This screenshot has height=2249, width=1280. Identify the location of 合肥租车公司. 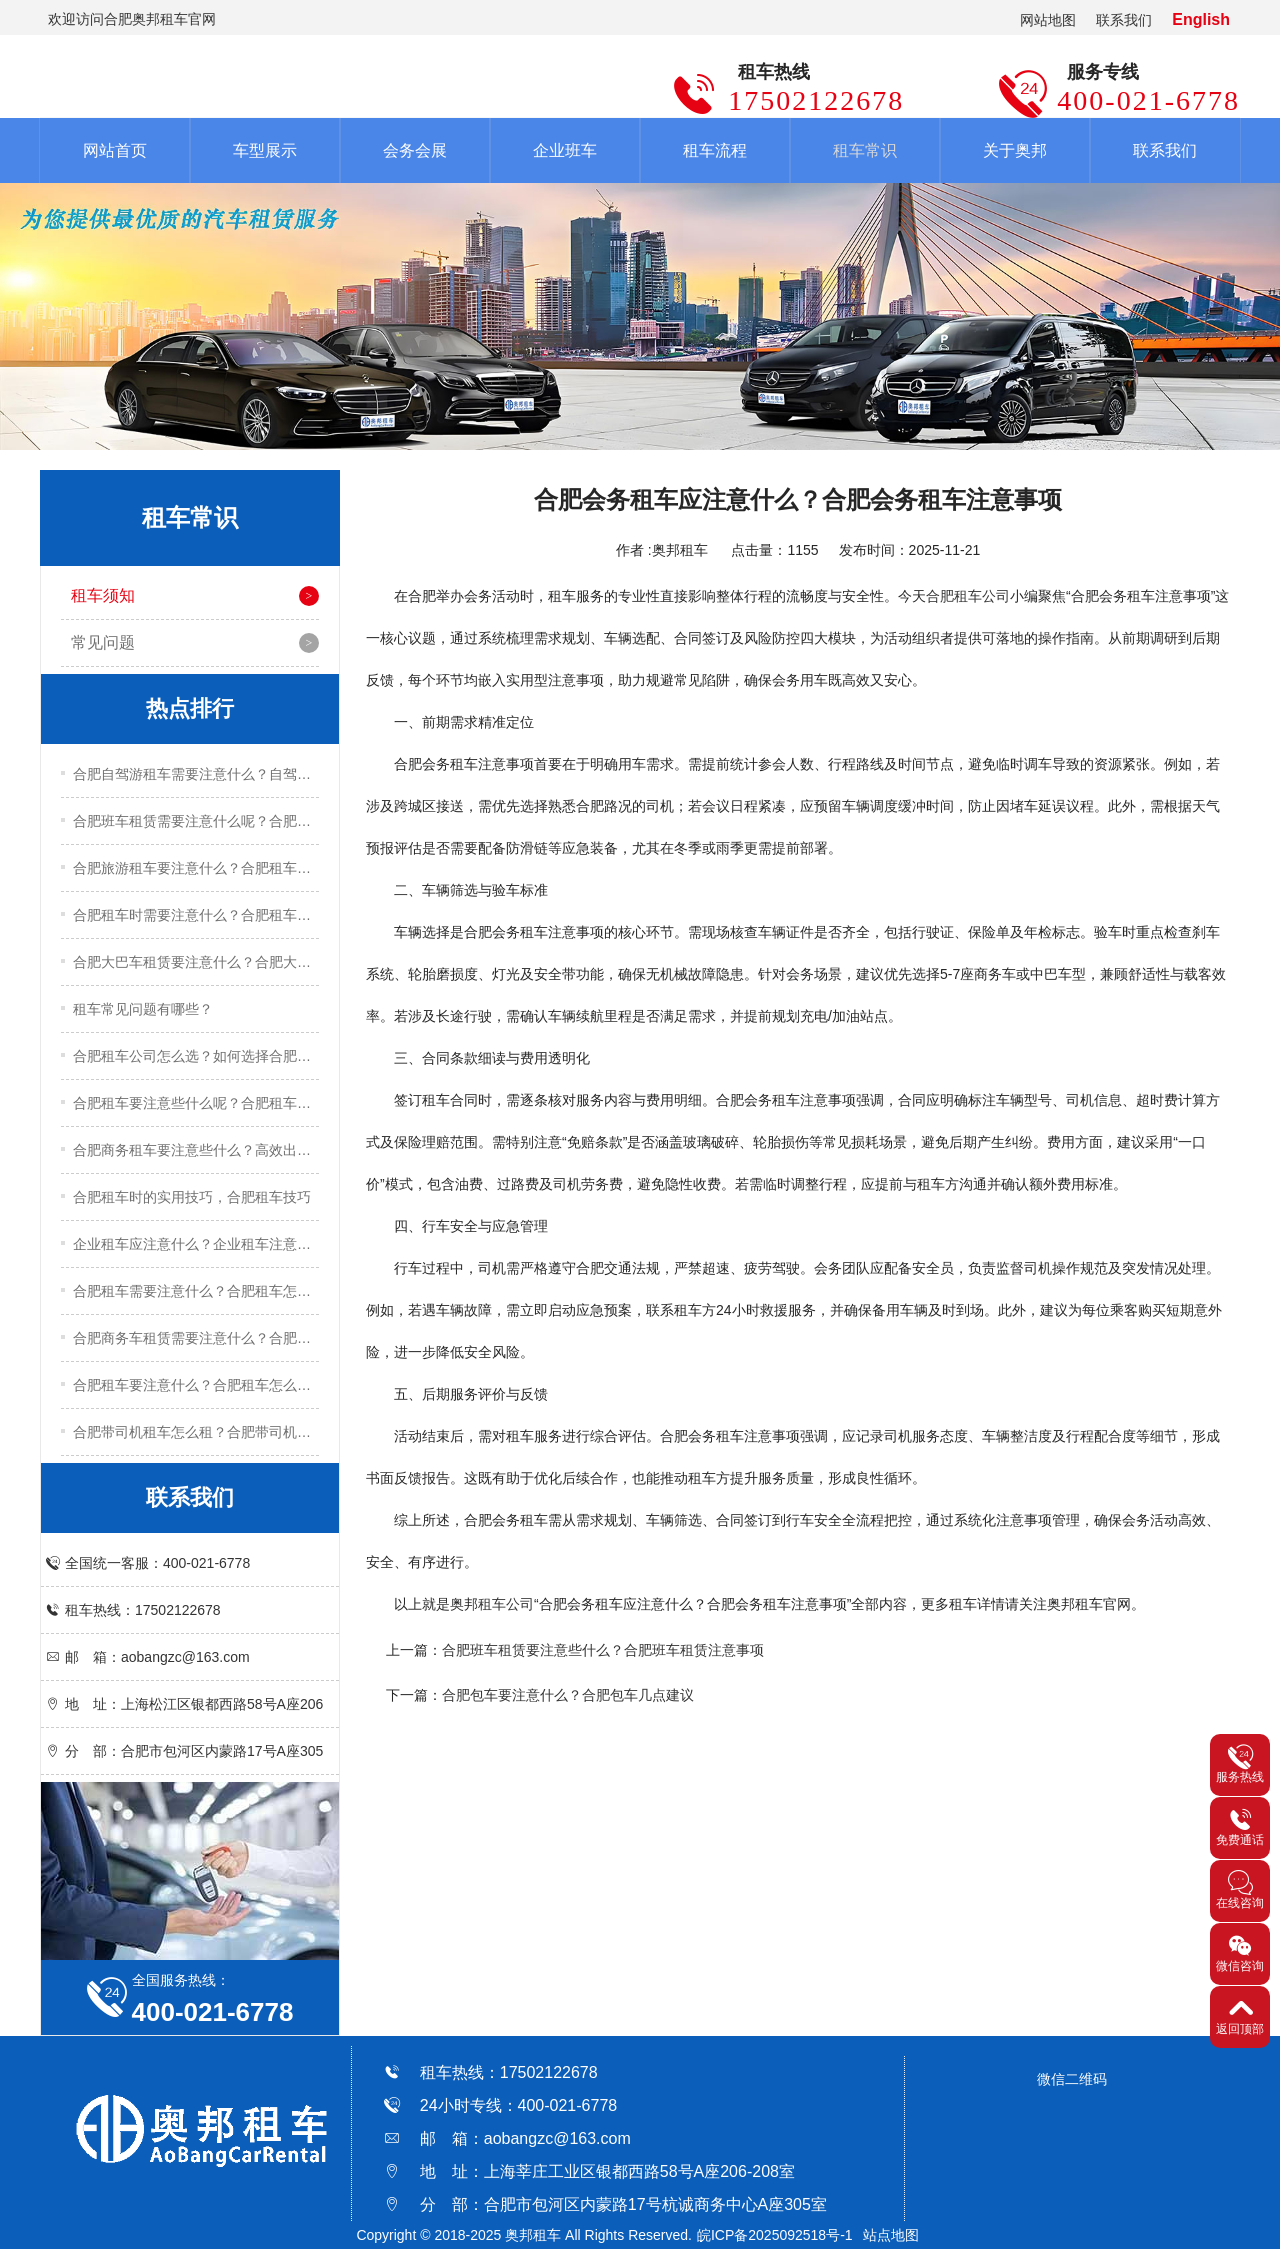
(968, 596).